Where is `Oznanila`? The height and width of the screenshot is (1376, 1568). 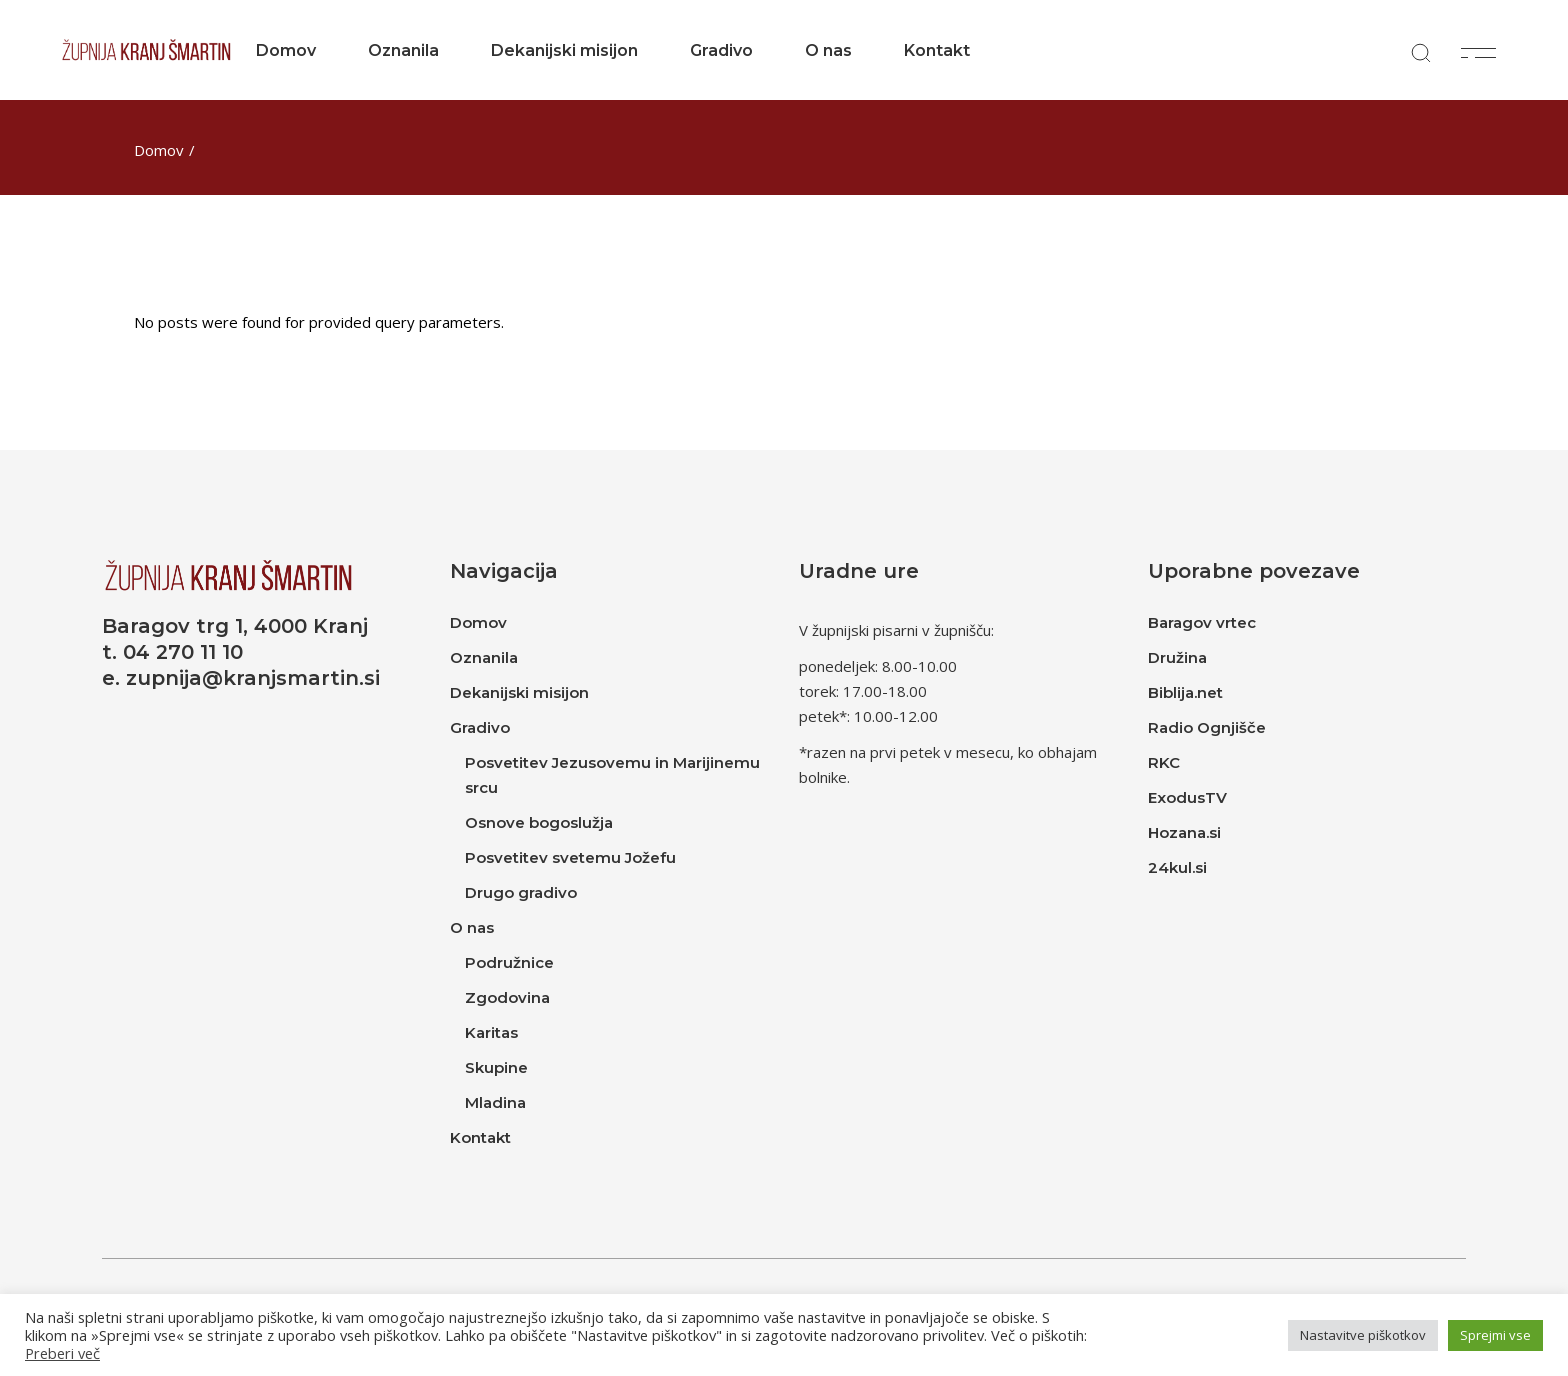 Oznanila is located at coordinates (484, 657).